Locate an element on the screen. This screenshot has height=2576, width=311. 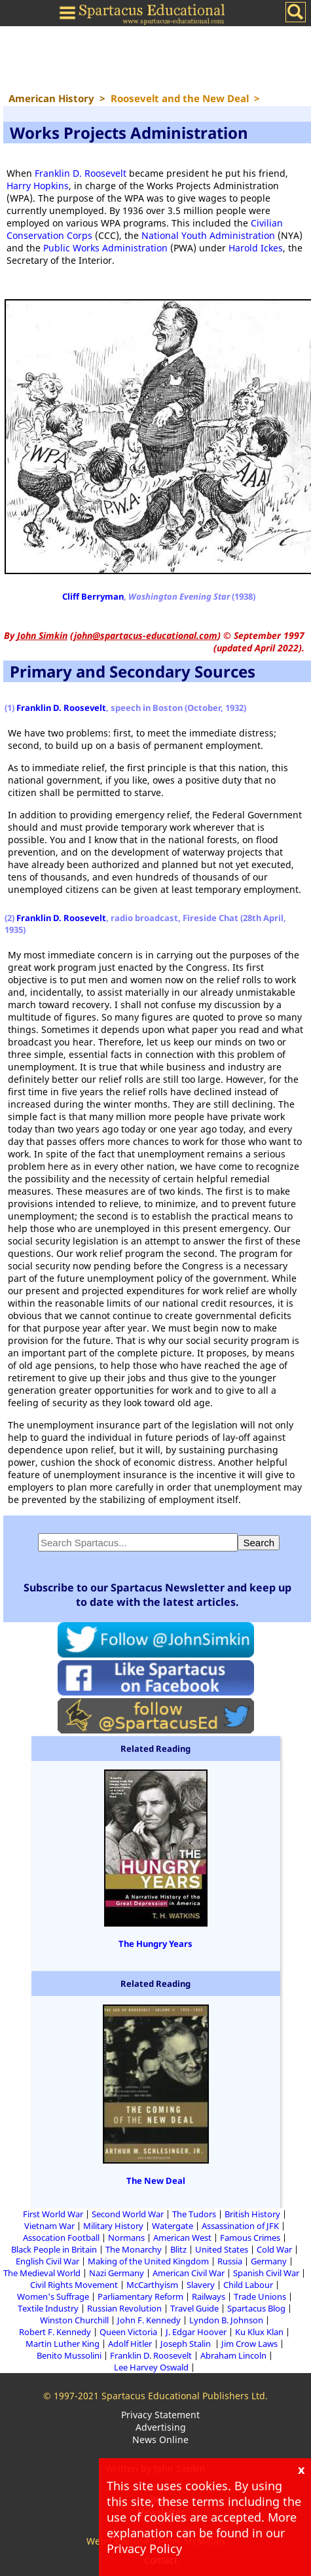
Abraham Lincoln is located at coordinates (233, 2355).